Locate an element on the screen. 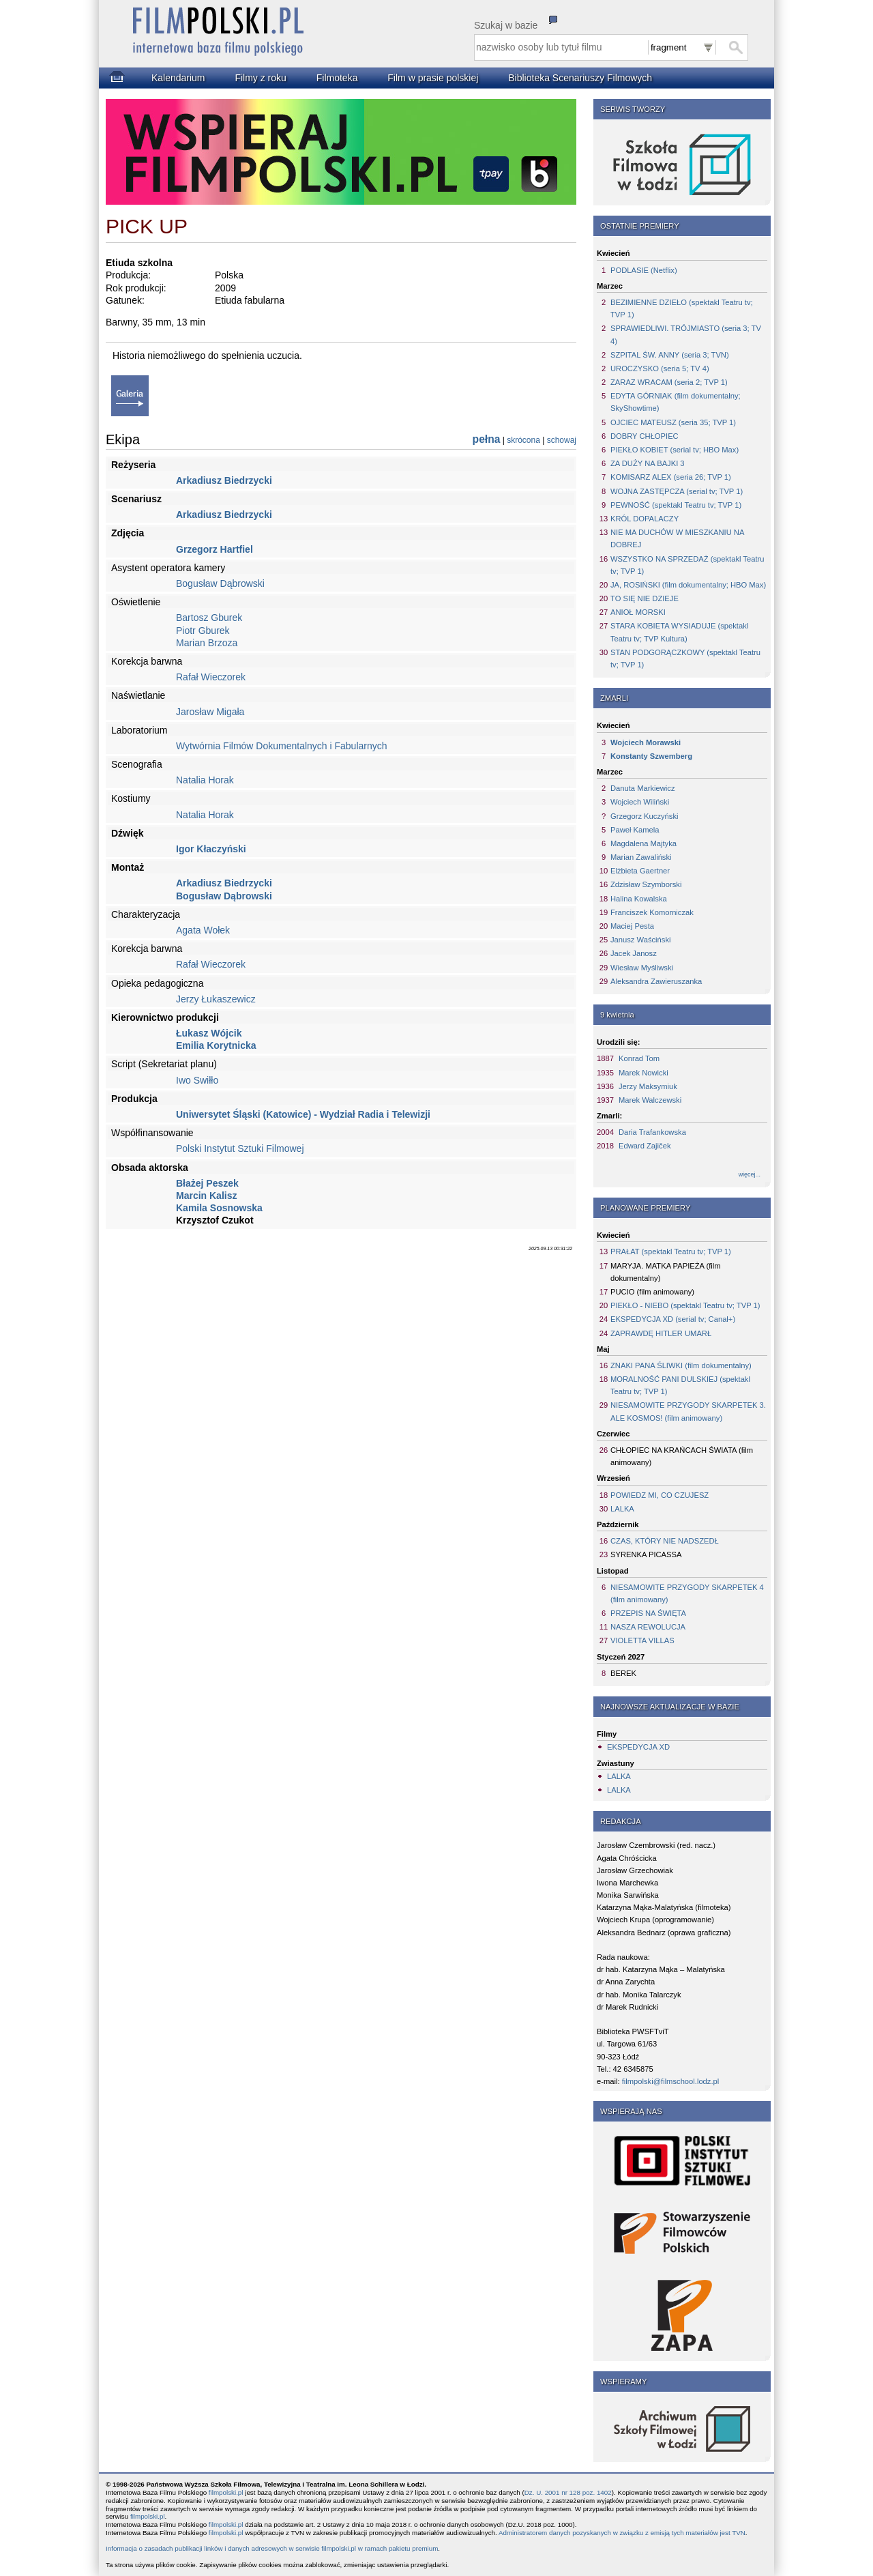 The image size is (873, 2576). Polski Instytut Sztuki Filmowej is located at coordinates (240, 1148).